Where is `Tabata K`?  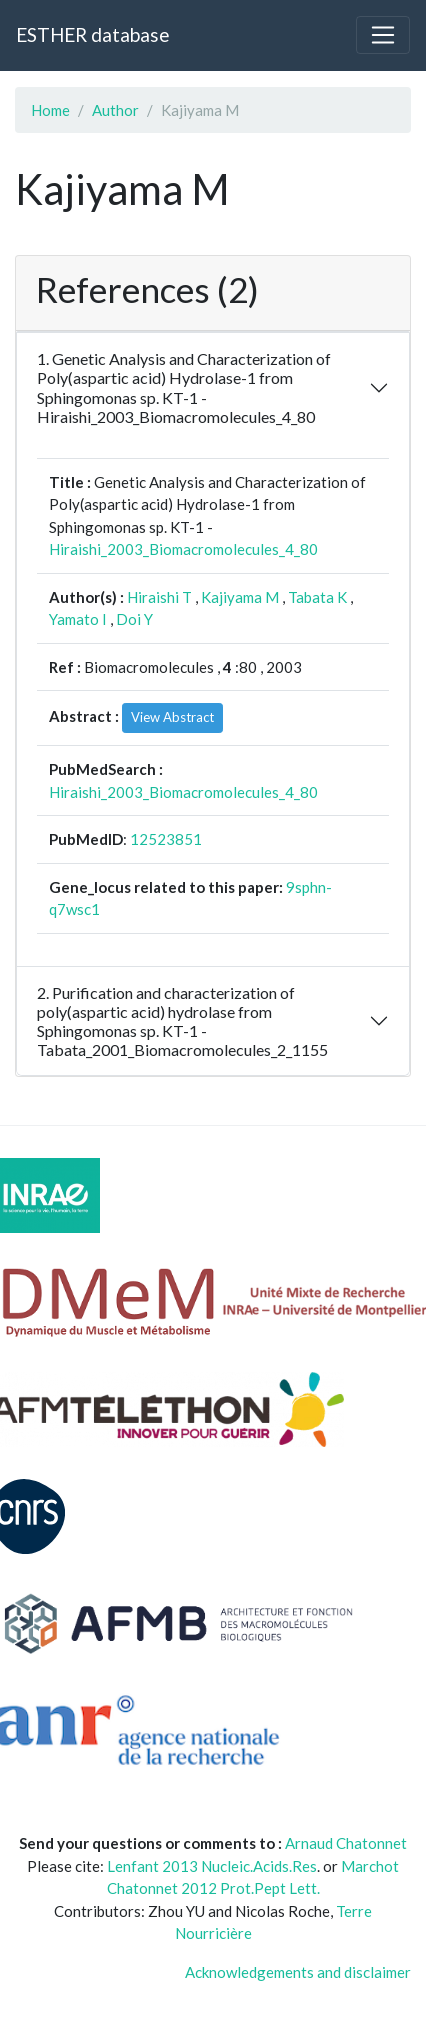
Tabata K is located at coordinates (317, 597).